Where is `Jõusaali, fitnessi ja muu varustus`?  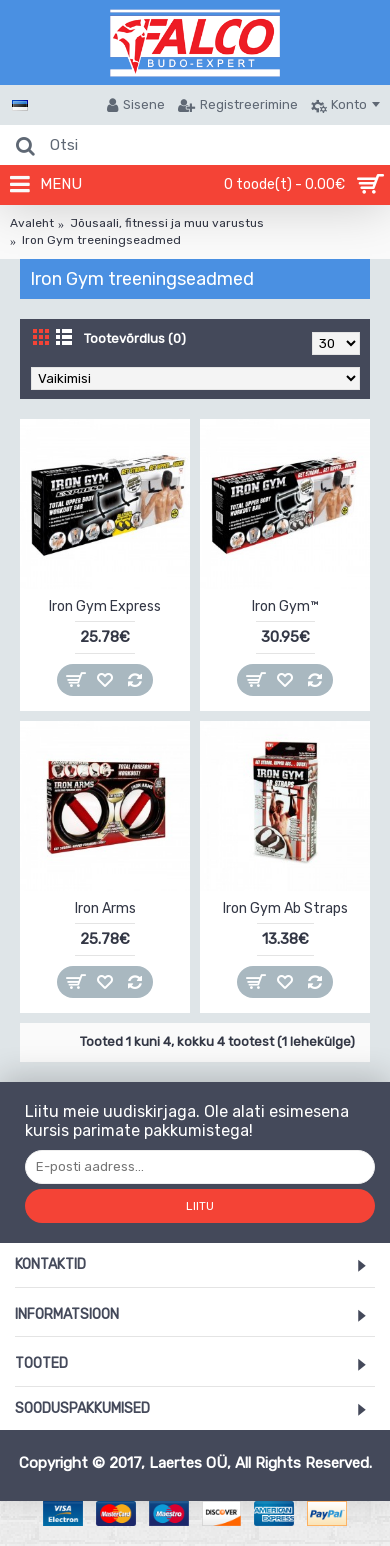 Jõusaali, fitnessi ja muu varustus is located at coordinates (167, 223).